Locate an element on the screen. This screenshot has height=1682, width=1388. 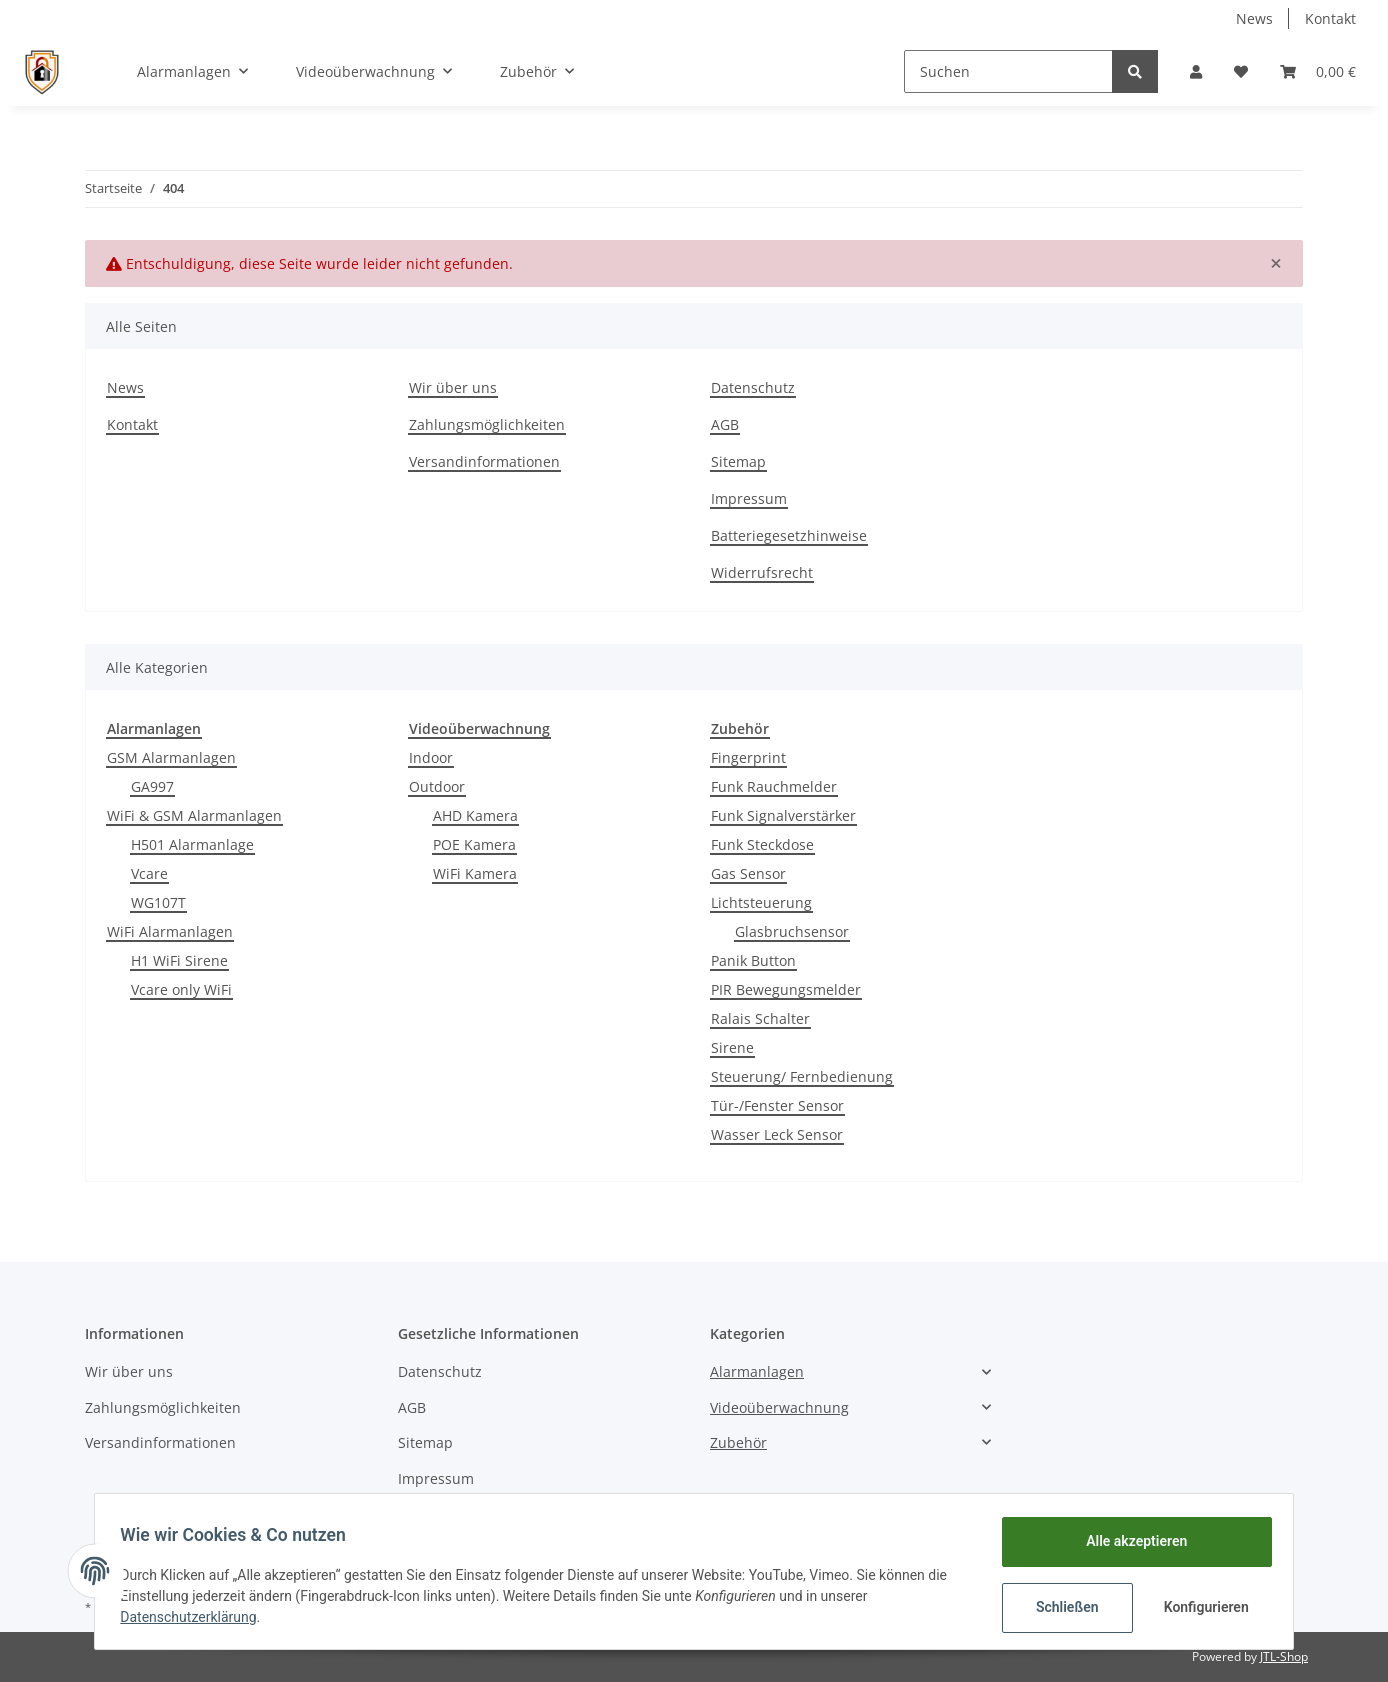
Alle akzeptieren is located at coordinates (1129, 1541).